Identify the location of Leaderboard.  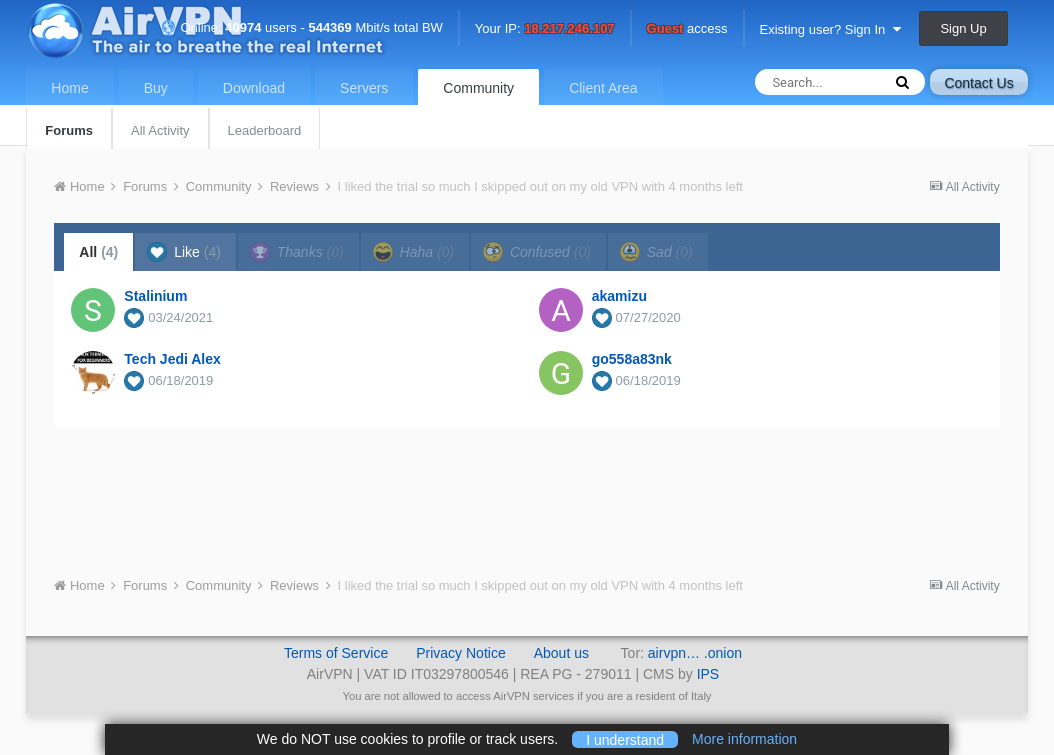
(265, 130).